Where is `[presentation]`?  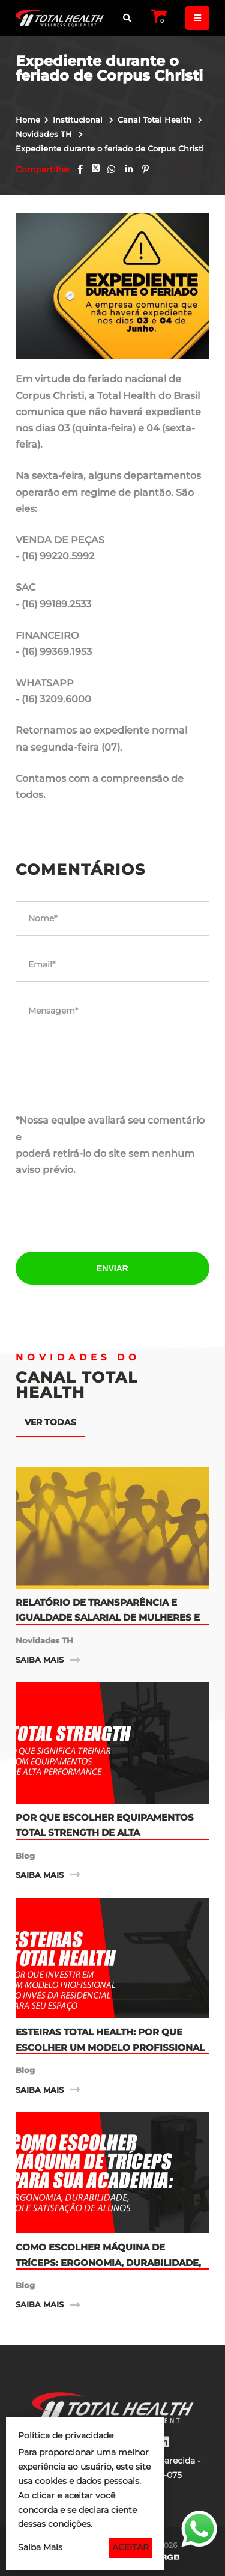
[presentation] is located at coordinates (113, 1216).